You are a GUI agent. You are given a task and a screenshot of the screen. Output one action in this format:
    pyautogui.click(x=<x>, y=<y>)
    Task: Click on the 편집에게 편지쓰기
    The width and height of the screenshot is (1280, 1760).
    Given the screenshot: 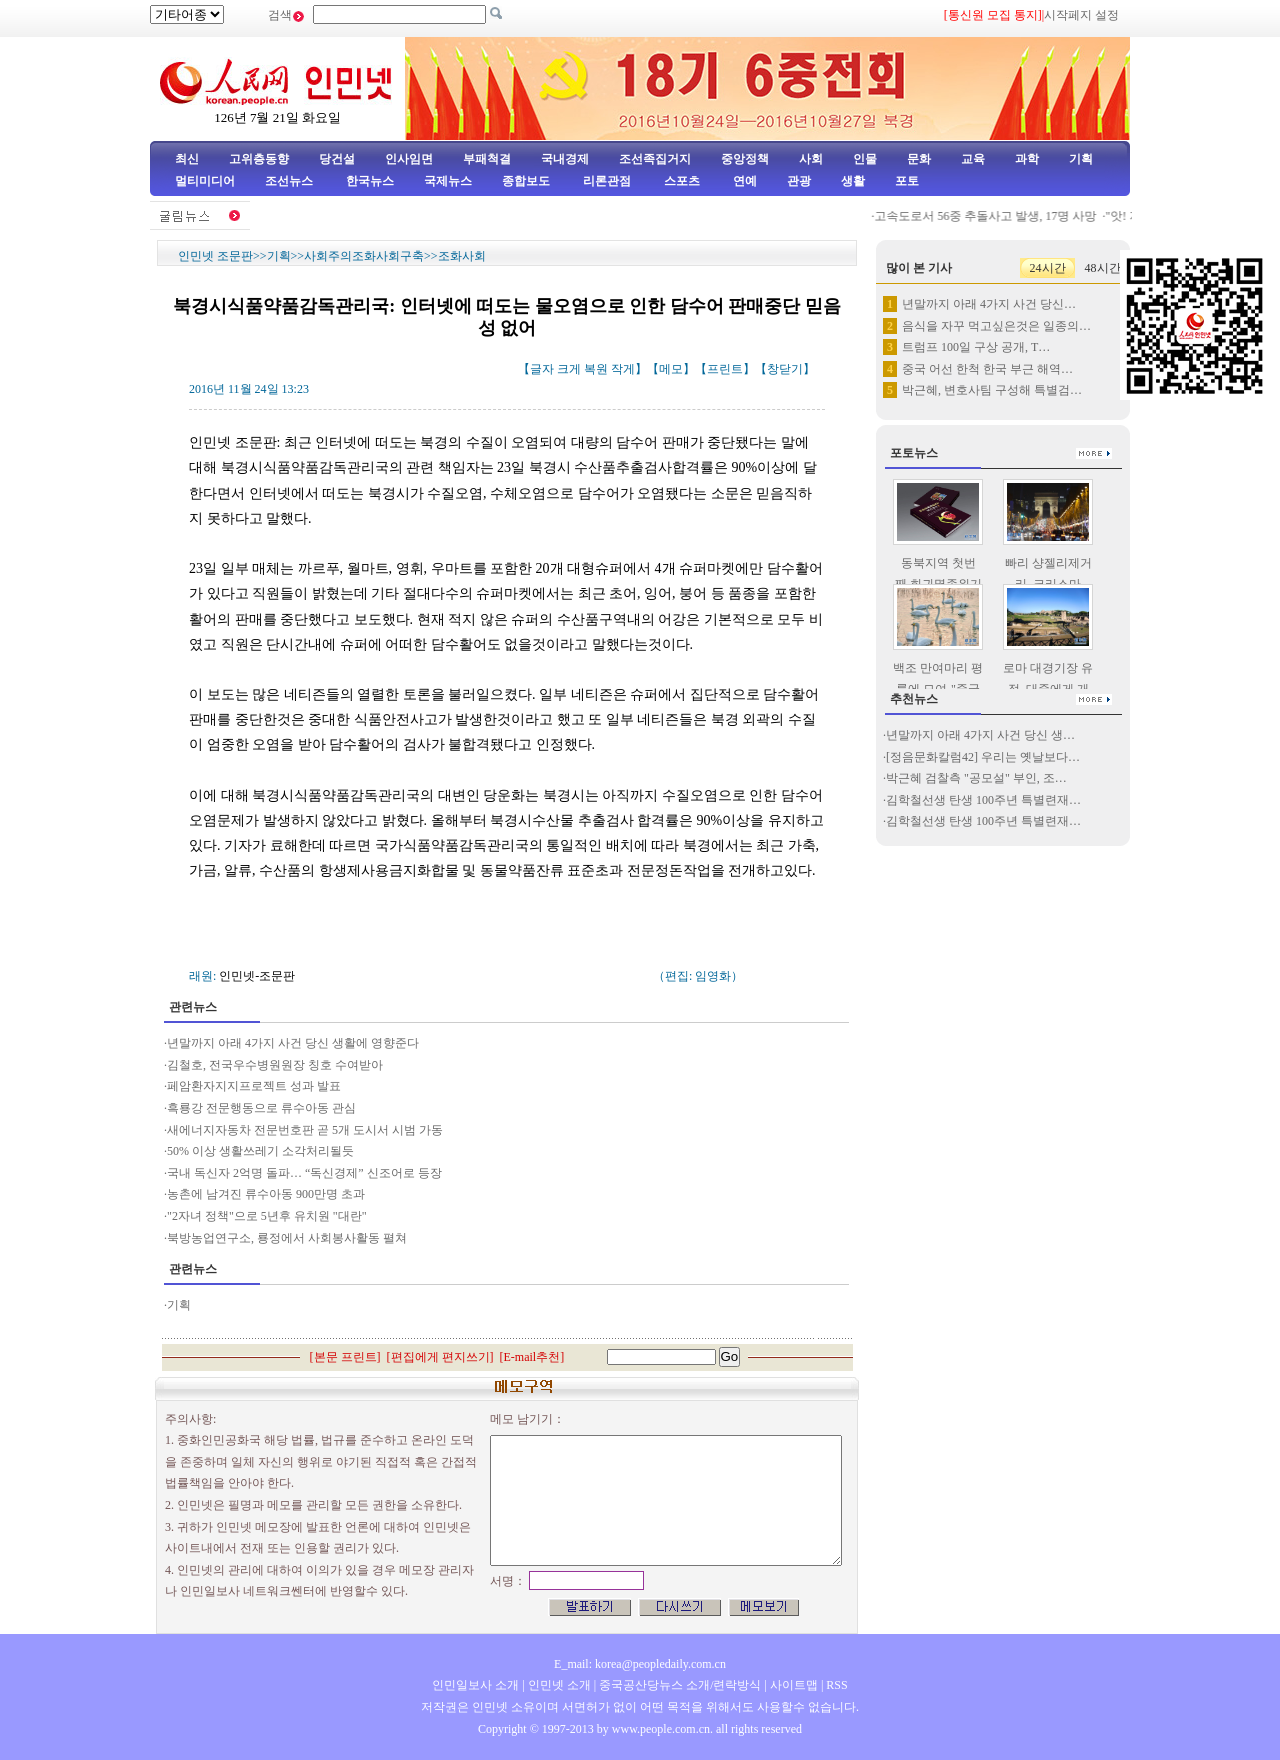 What is the action you would take?
    pyautogui.click(x=440, y=1357)
    